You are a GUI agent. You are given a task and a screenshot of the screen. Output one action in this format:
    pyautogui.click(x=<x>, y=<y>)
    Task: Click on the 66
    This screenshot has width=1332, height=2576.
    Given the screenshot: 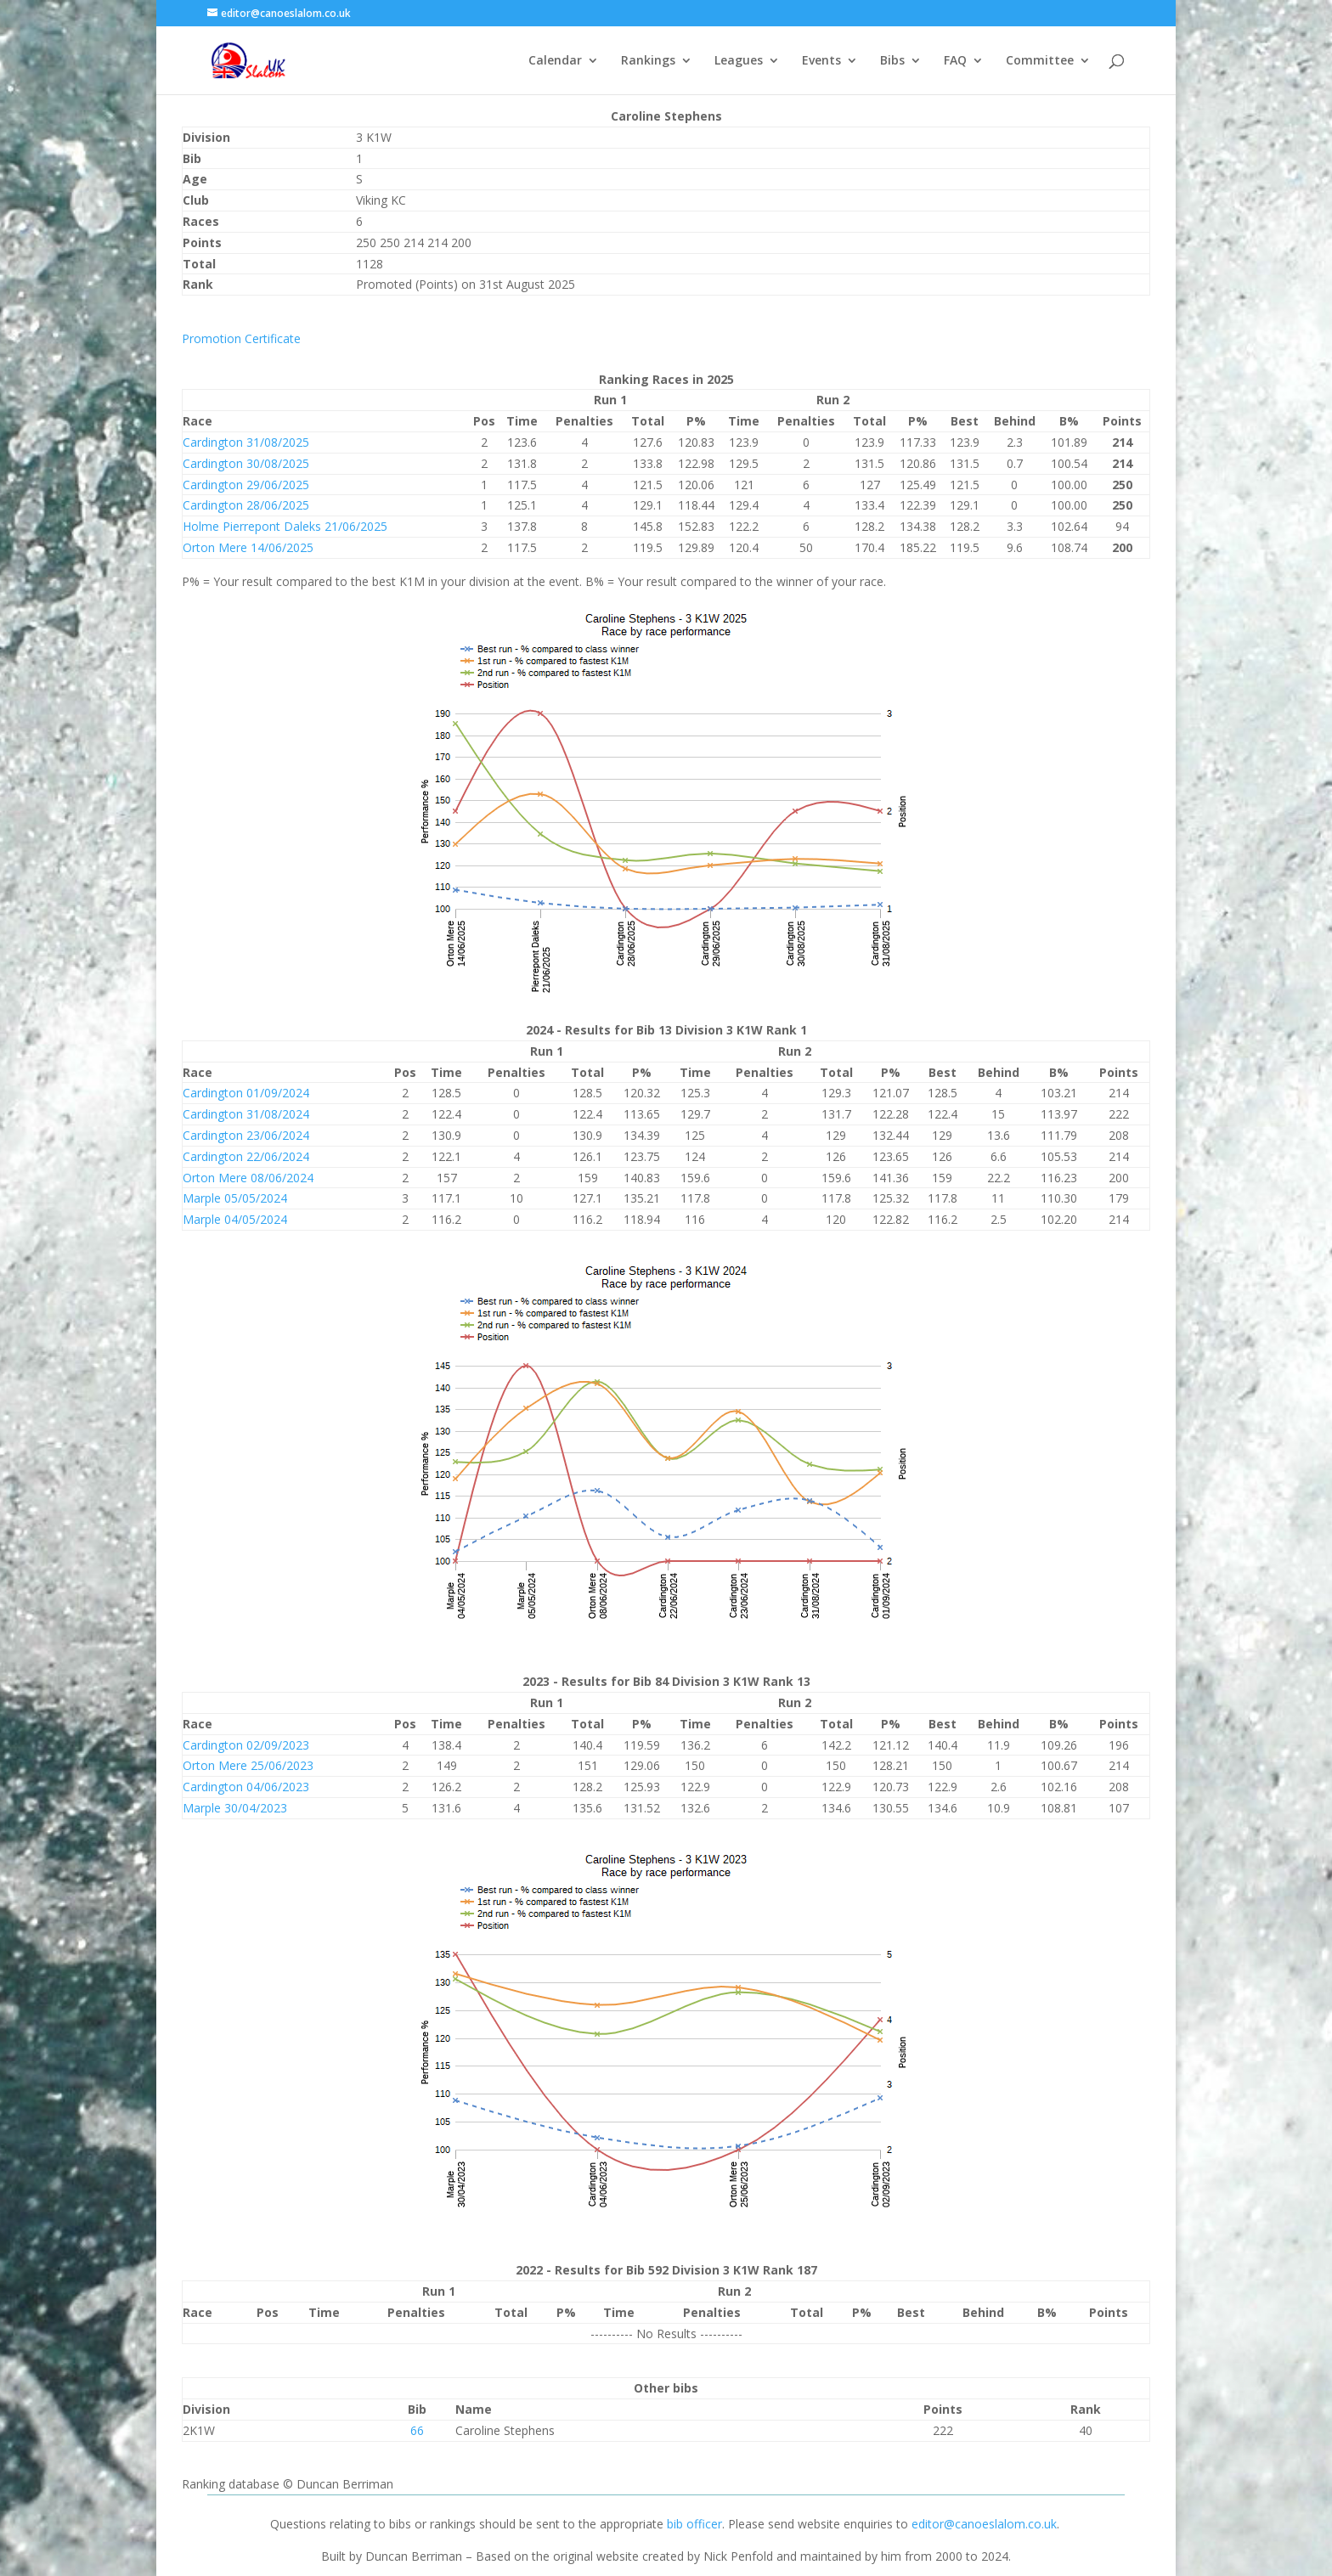 What is the action you would take?
    pyautogui.click(x=417, y=2430)
    